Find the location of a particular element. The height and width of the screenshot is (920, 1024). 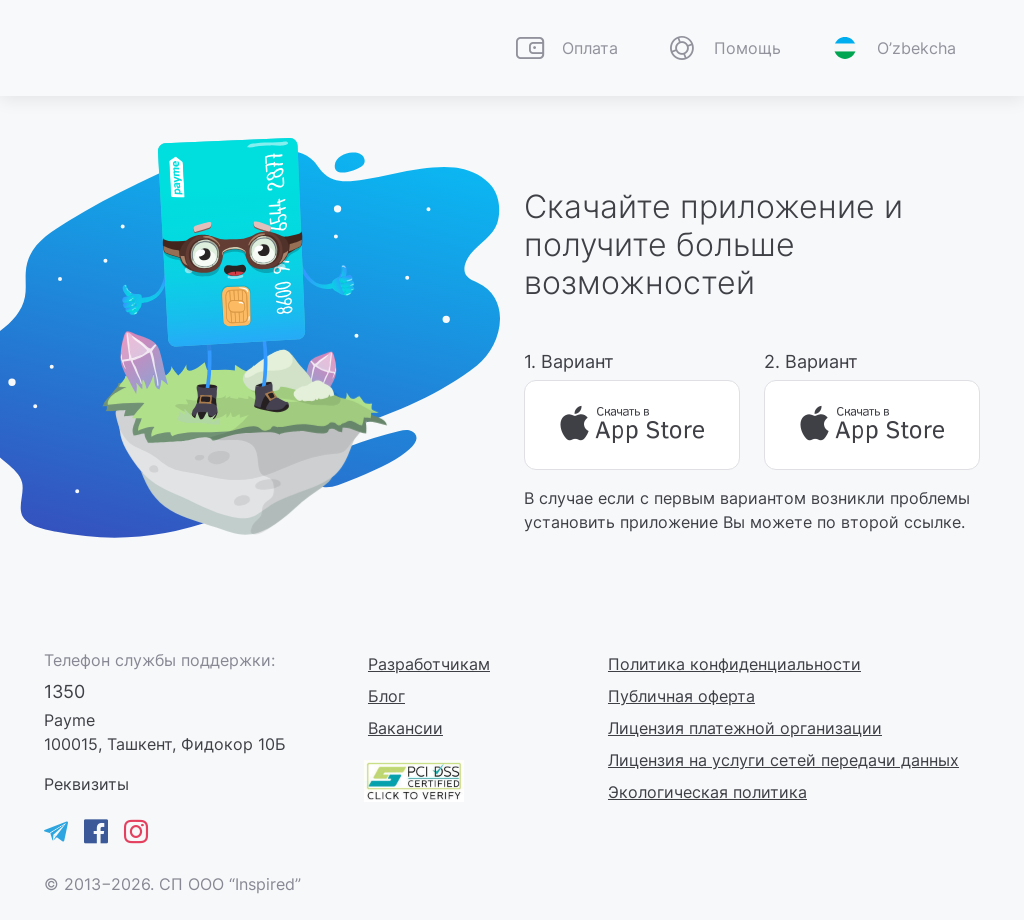

[button] is located at coordinates (723, 48).